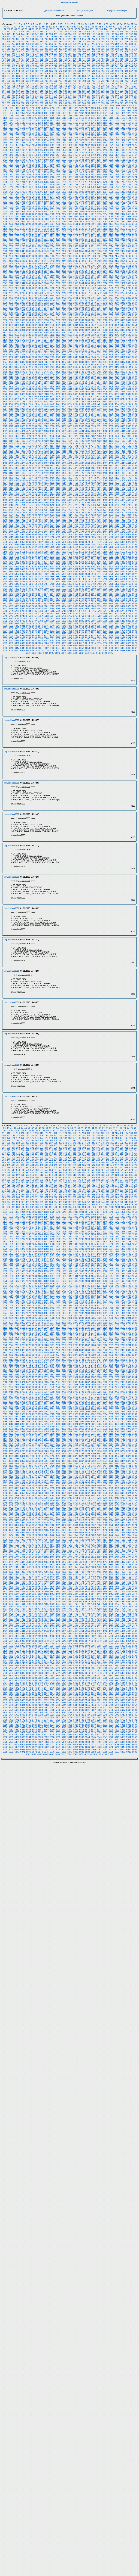 The image size is (139, 2576). What do you see at coordinates (81, 495) in the screenshot?
I see `4632` at bounding box center [81, 495].